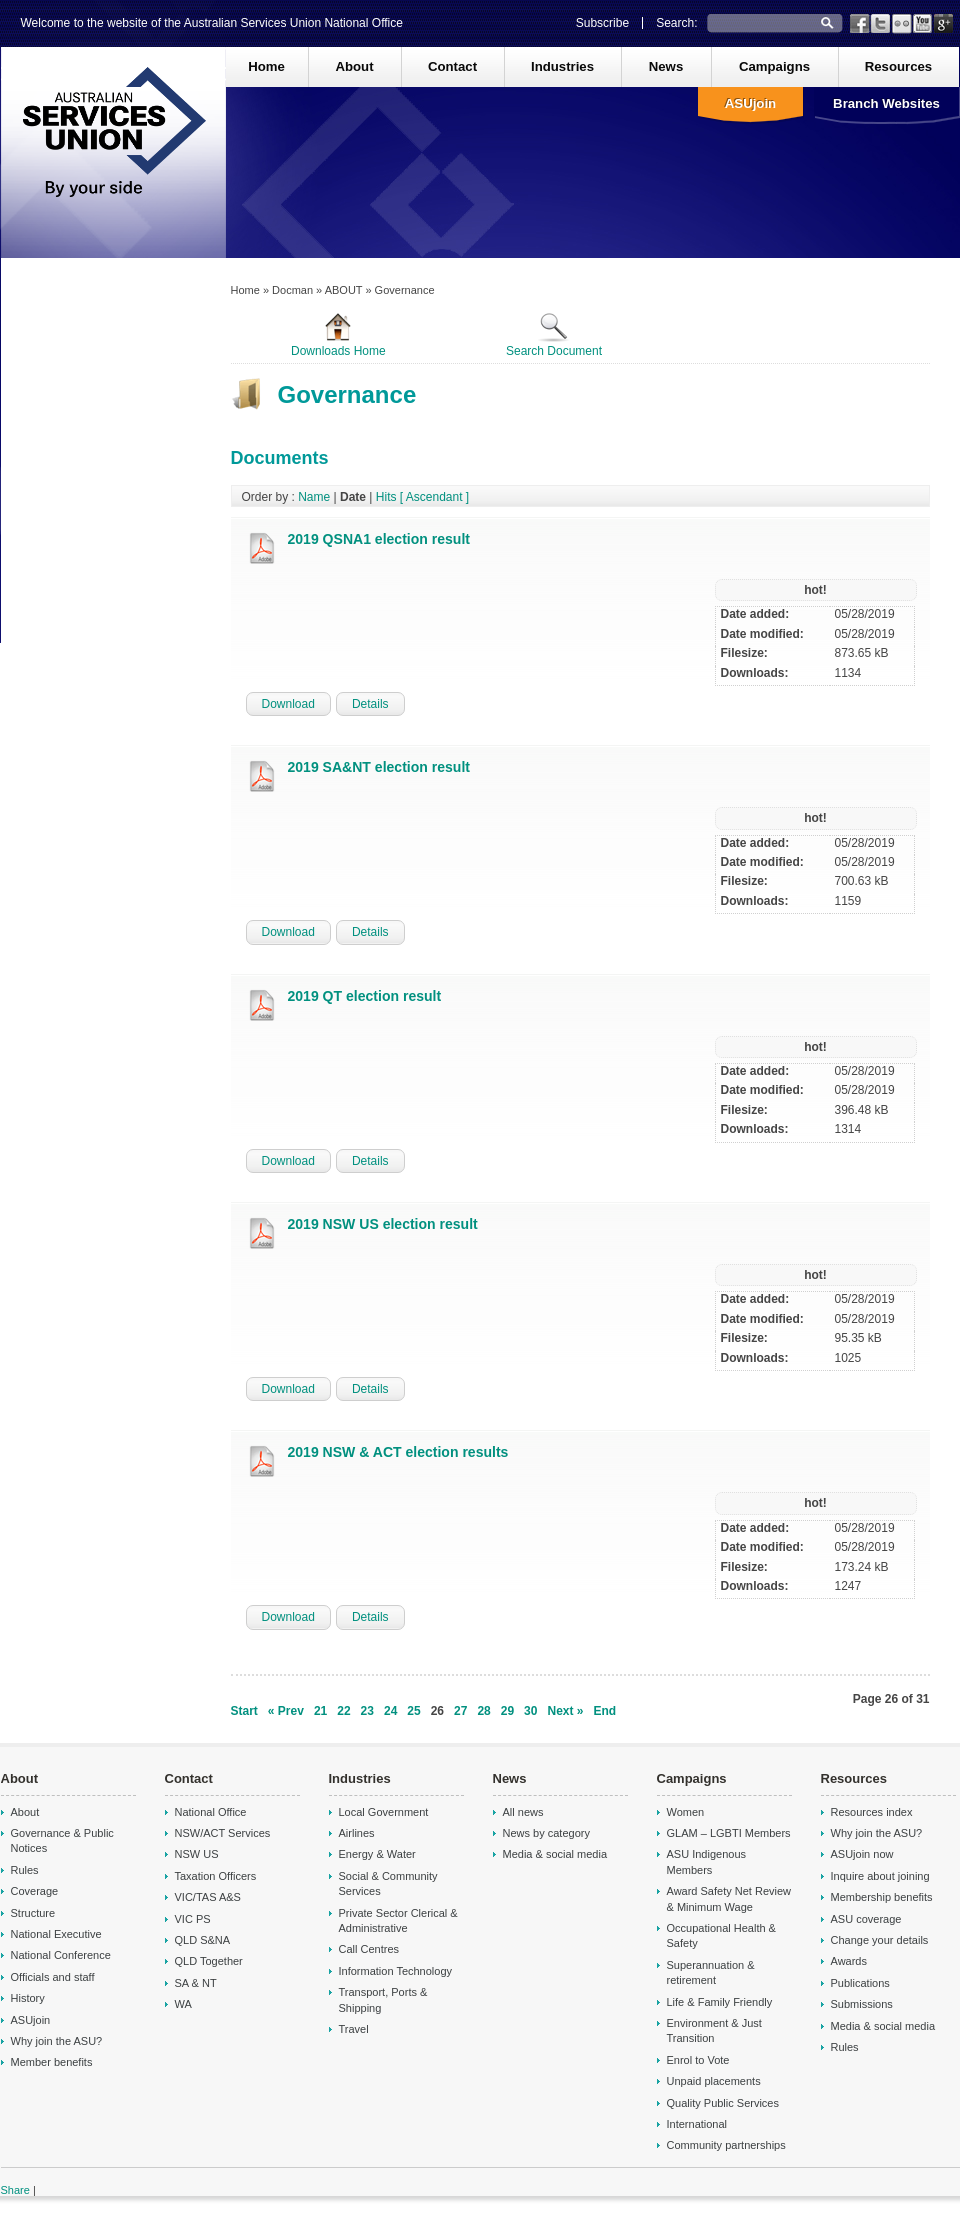 The image size is (960, 2238). I want to click on SA & NT, so click(196, 1983).